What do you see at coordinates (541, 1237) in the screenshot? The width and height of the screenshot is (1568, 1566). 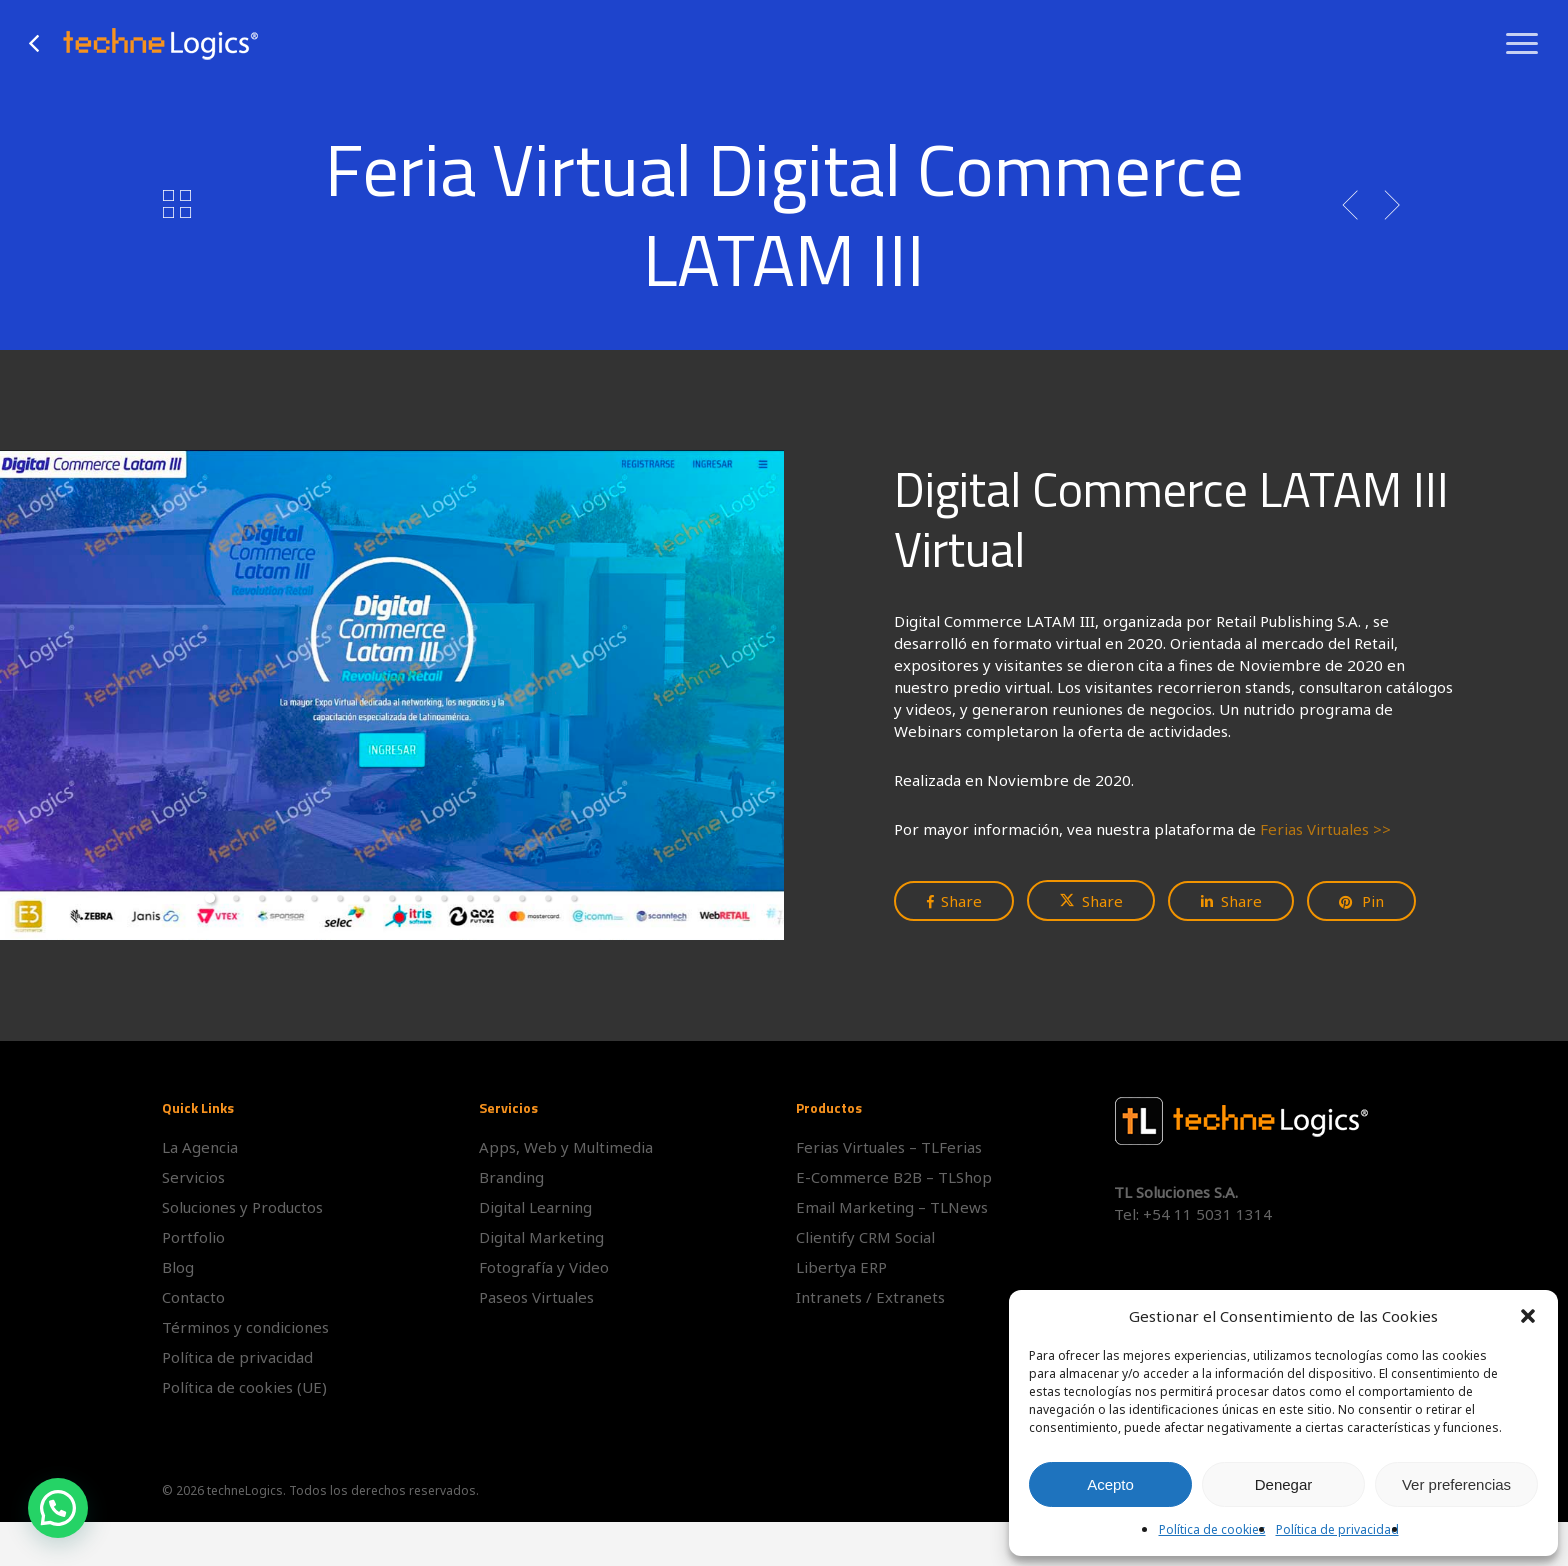 I see `Digital Marketing` at bounding box center [541, 1237].